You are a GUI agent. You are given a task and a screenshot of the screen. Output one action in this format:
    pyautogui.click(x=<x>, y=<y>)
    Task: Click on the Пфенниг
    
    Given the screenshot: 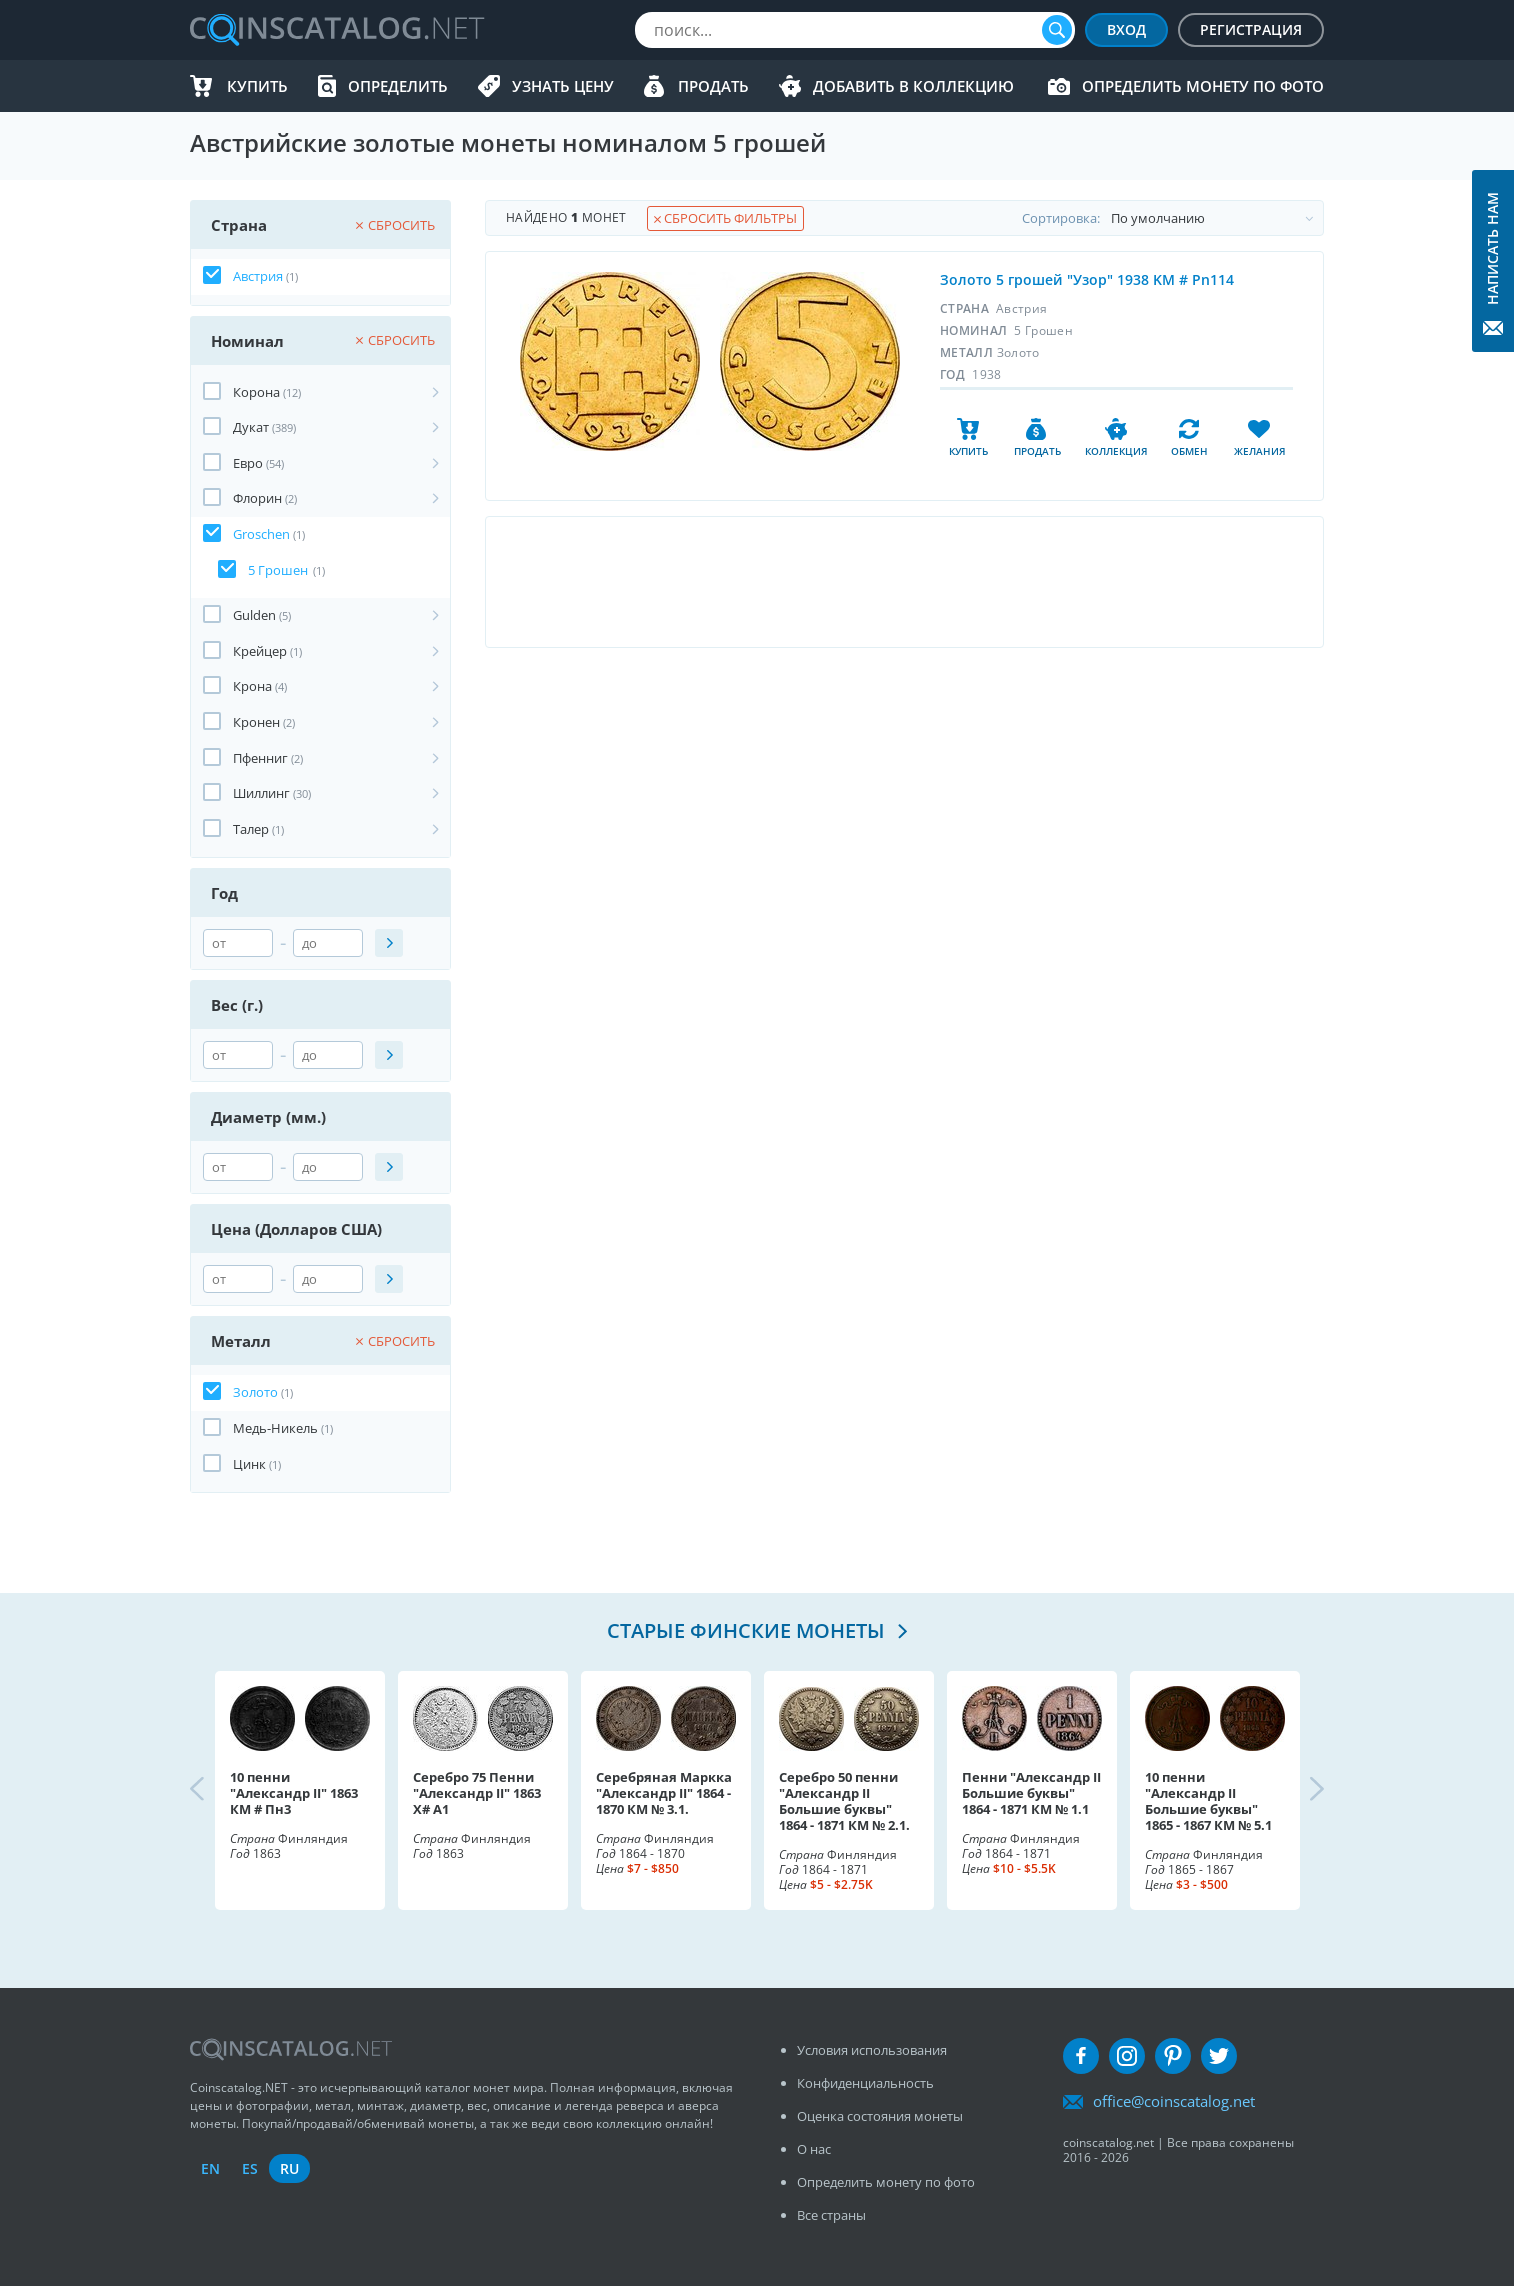 What is the action you would take?
    pyautogui.click(x=260, y=758)
    